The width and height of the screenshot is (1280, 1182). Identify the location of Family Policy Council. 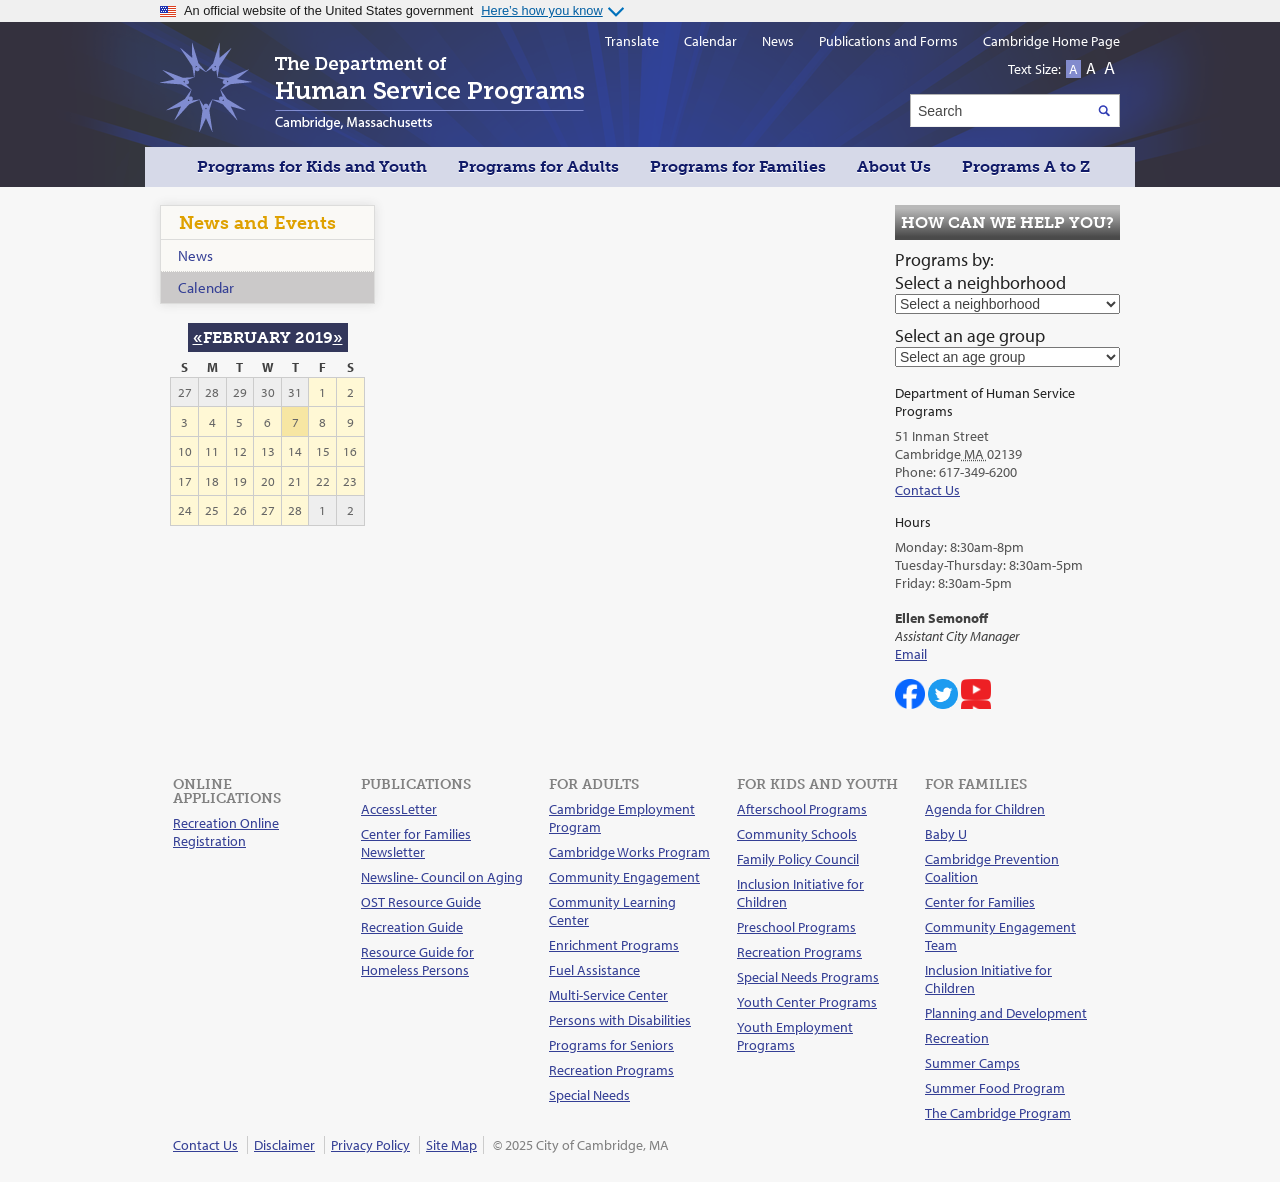
(798, 859).